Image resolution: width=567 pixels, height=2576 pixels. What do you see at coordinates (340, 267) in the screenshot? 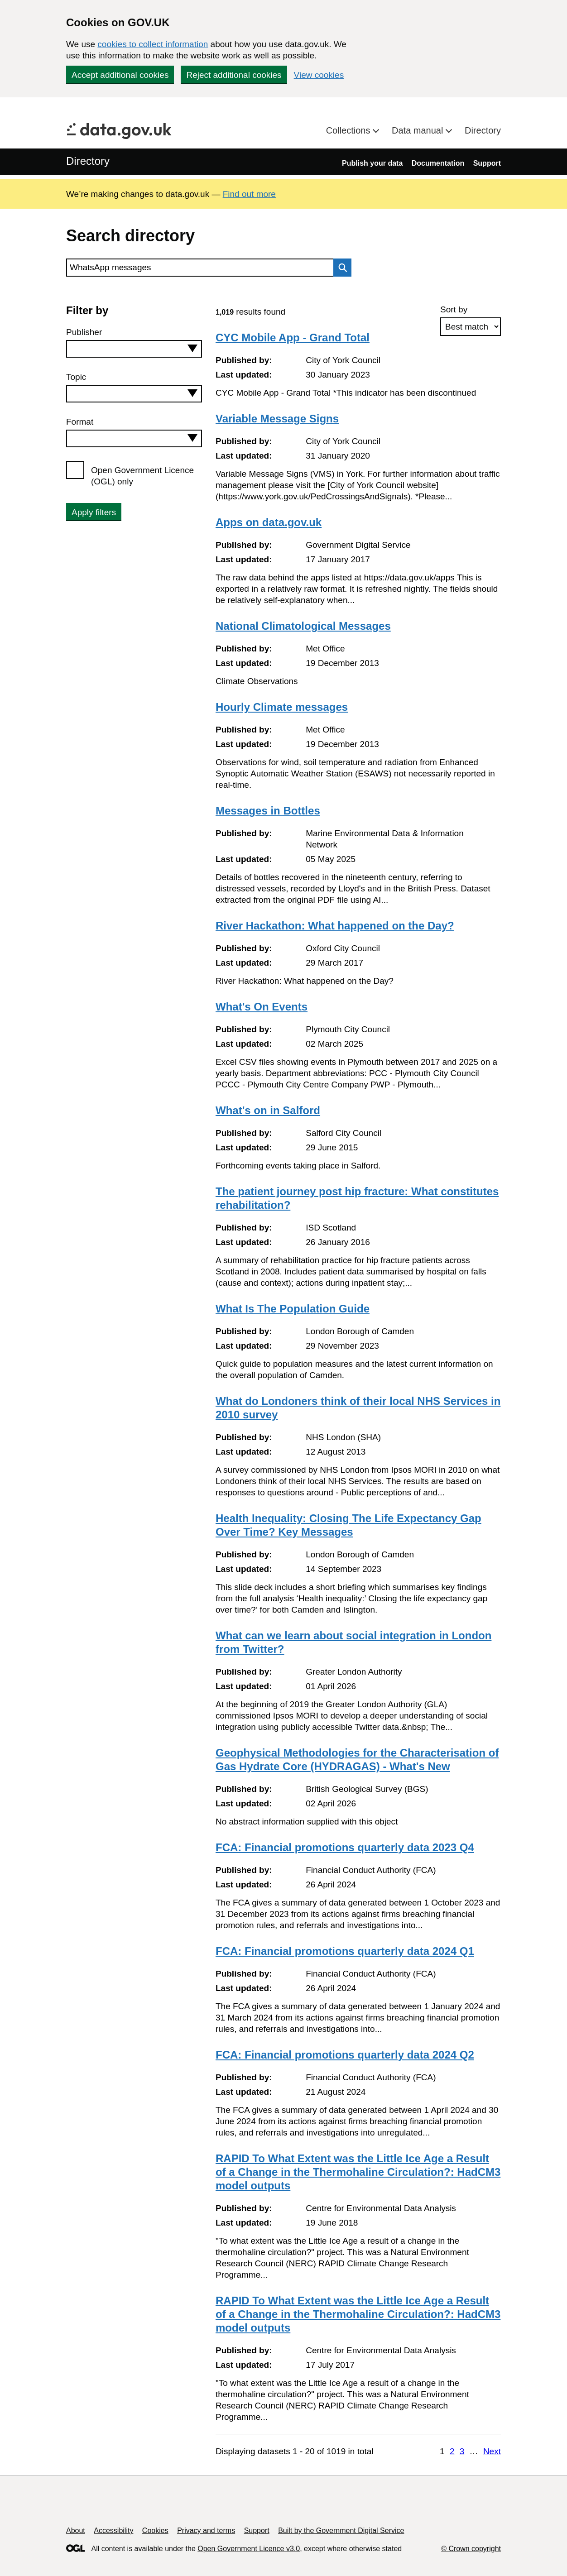
I see `Search` at bounding box center [340, 267].